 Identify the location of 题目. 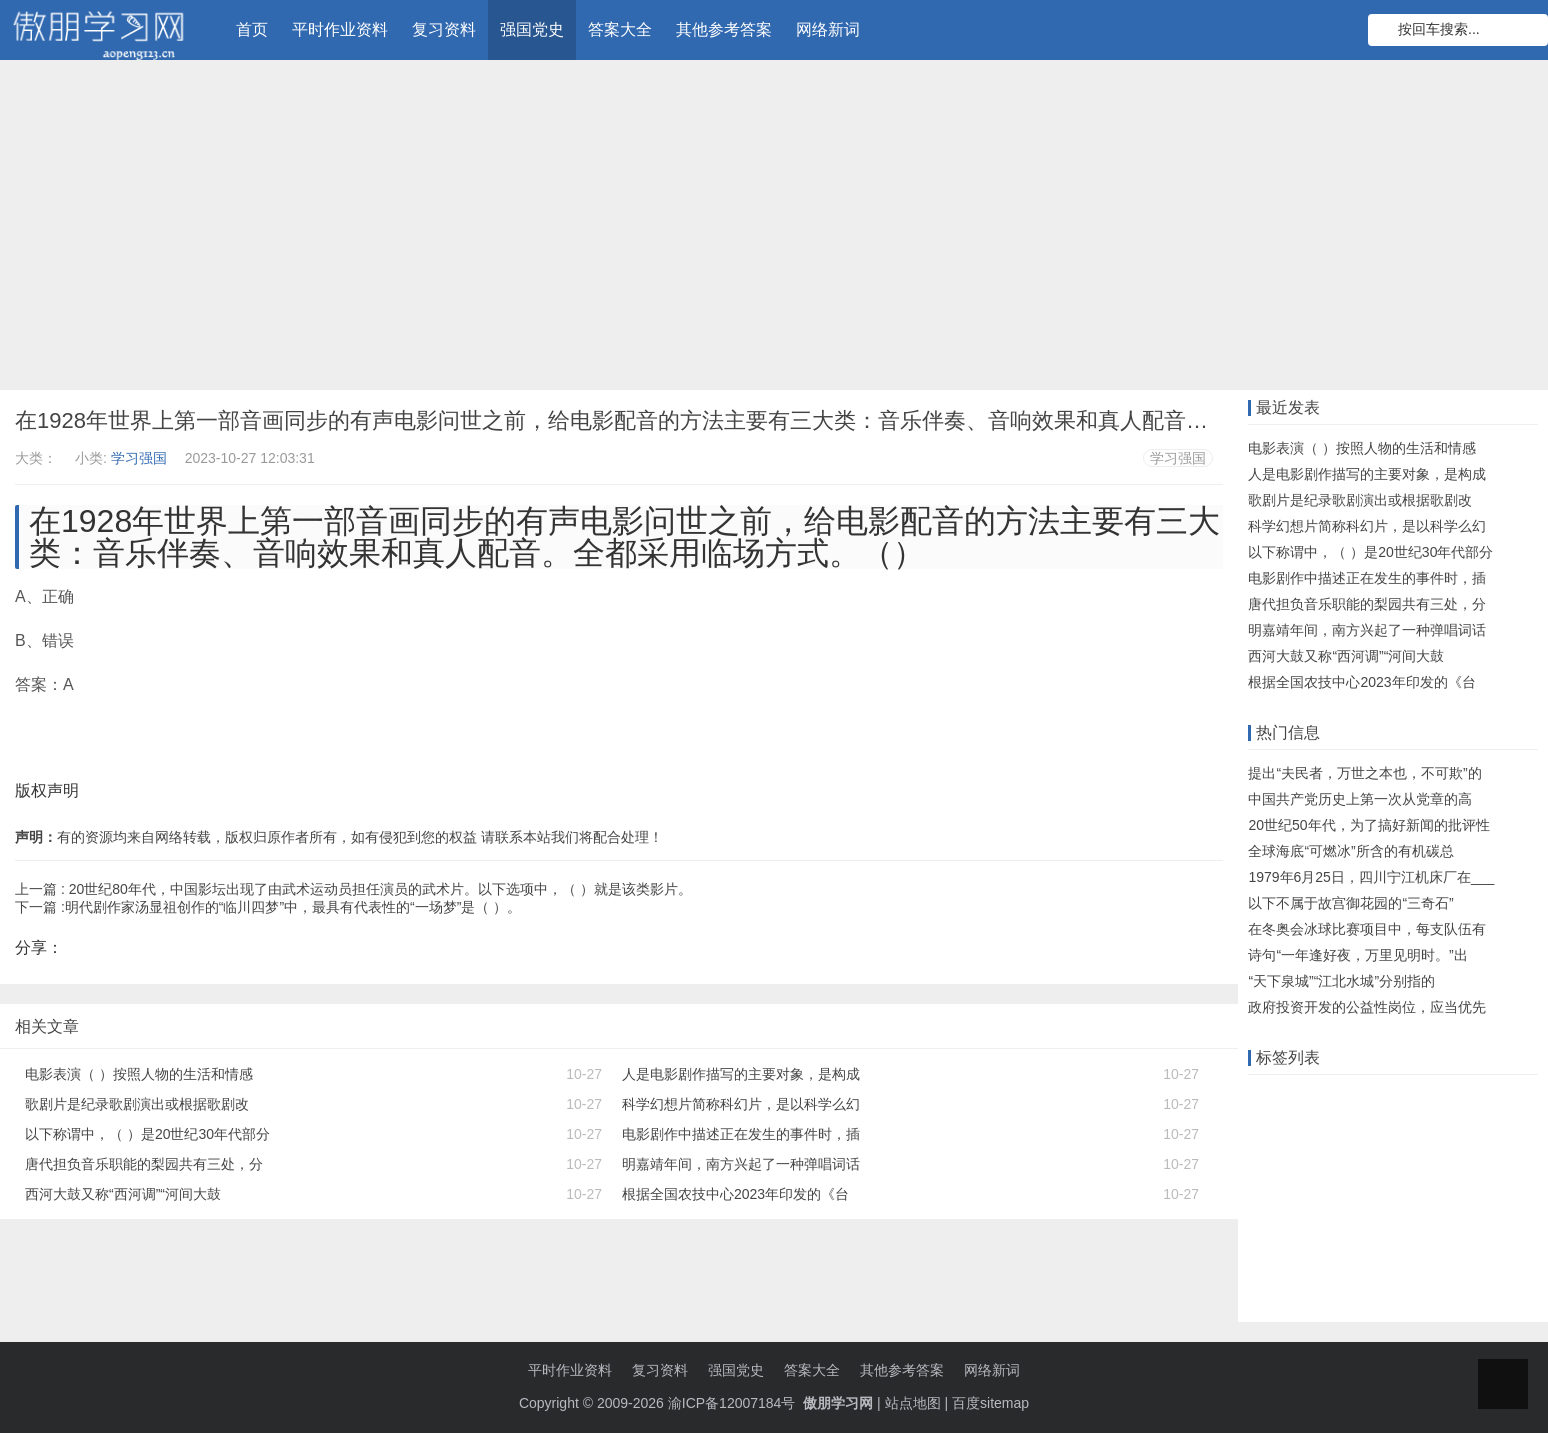
(1495, 1160).